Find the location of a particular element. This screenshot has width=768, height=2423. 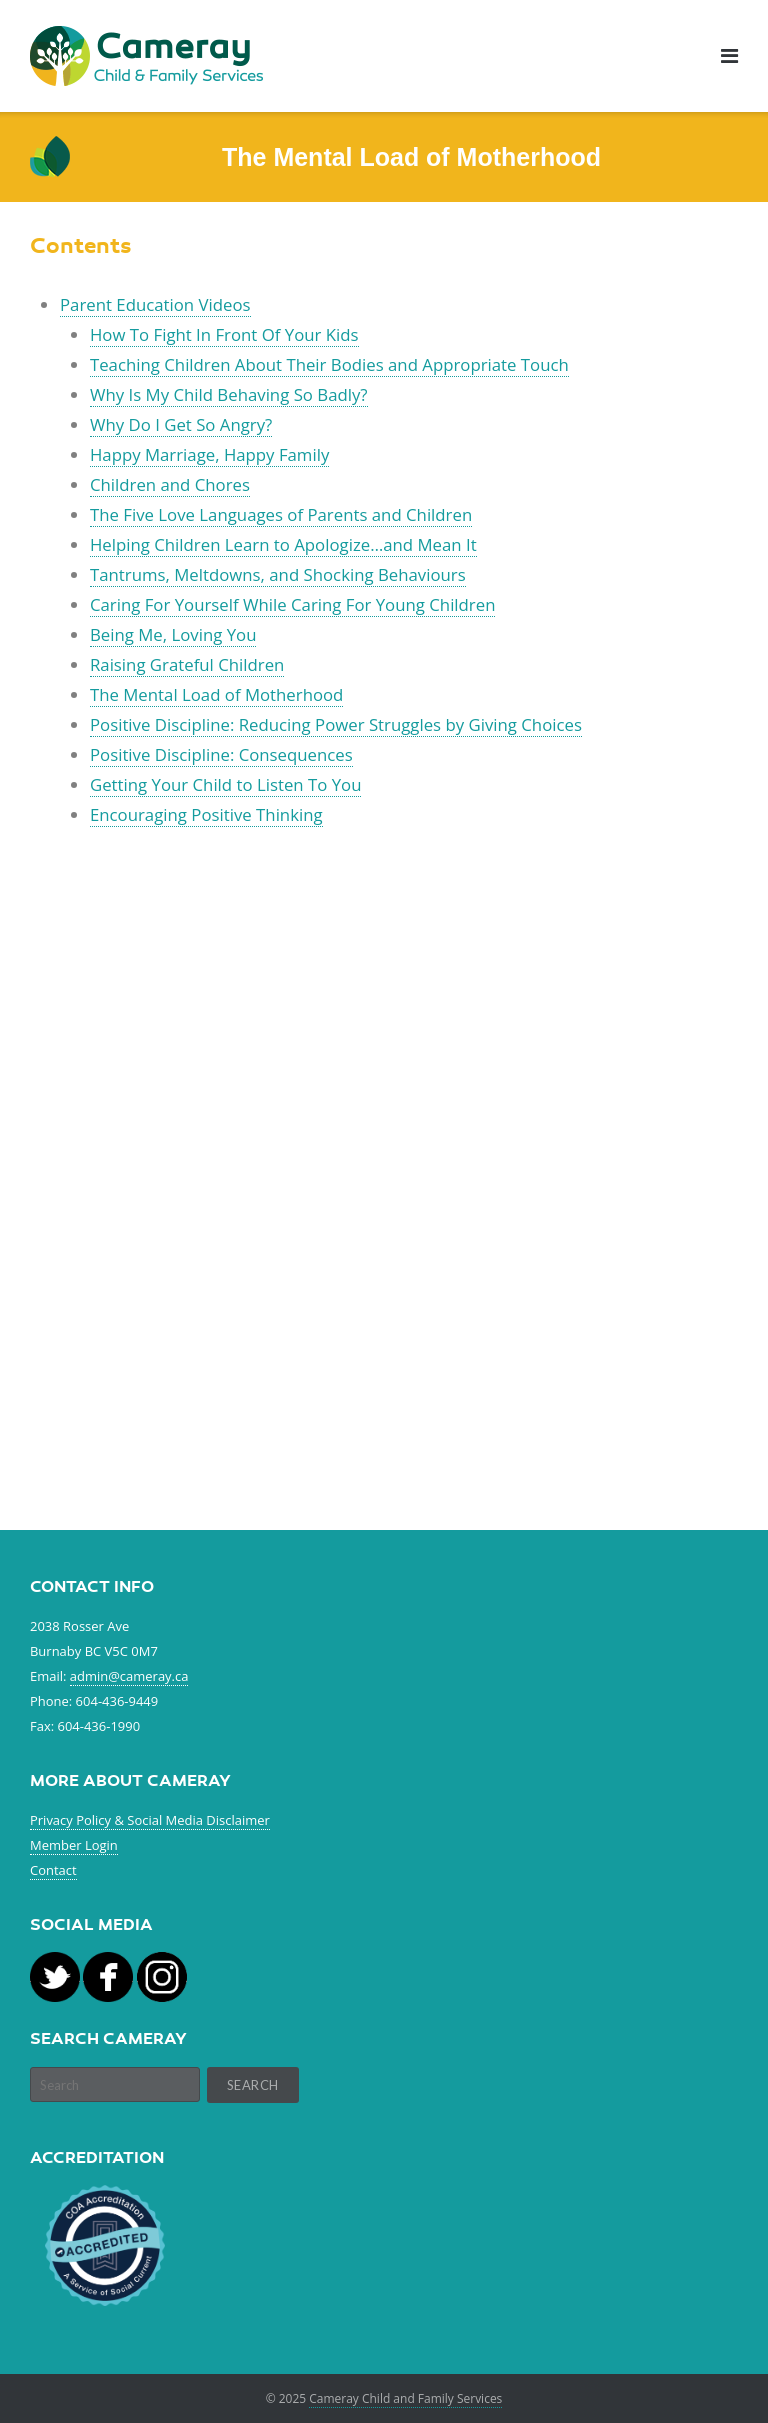

Parent Education Videos is located at coordinates (155, 304).